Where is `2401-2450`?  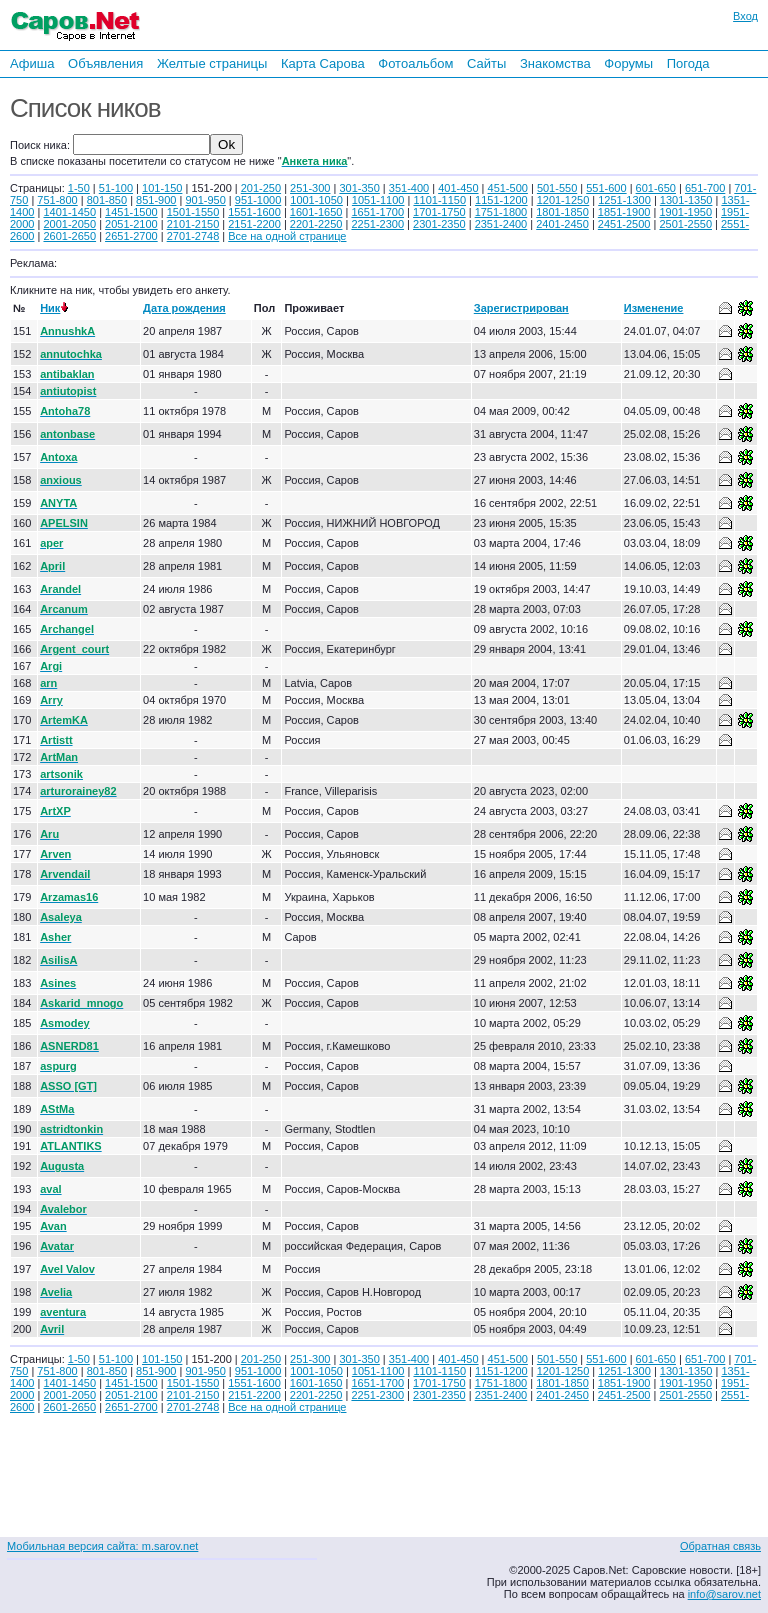 2401-2450 is located at coordinates (562, 224).